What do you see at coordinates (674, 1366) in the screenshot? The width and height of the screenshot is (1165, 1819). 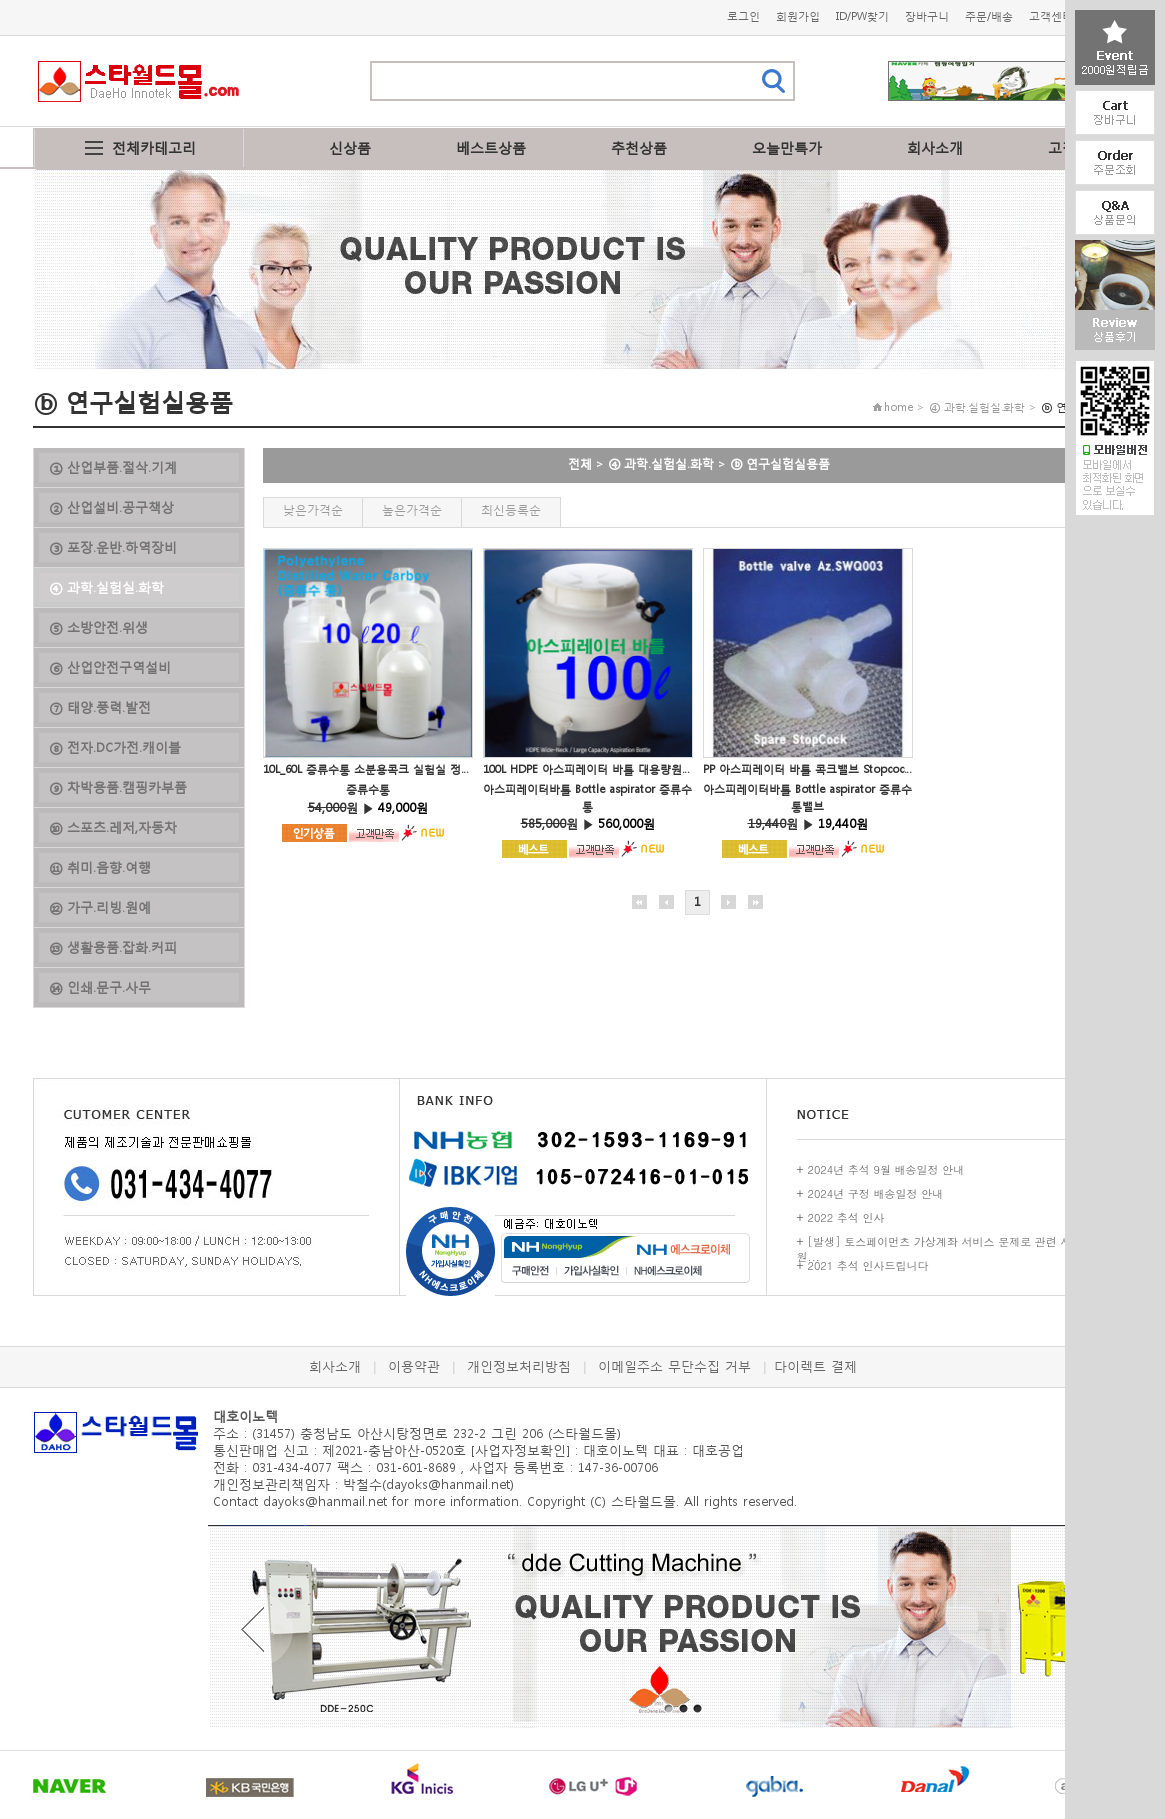 I see `이메일주소 무단수집 거부` at bounding box center [674, 1366].